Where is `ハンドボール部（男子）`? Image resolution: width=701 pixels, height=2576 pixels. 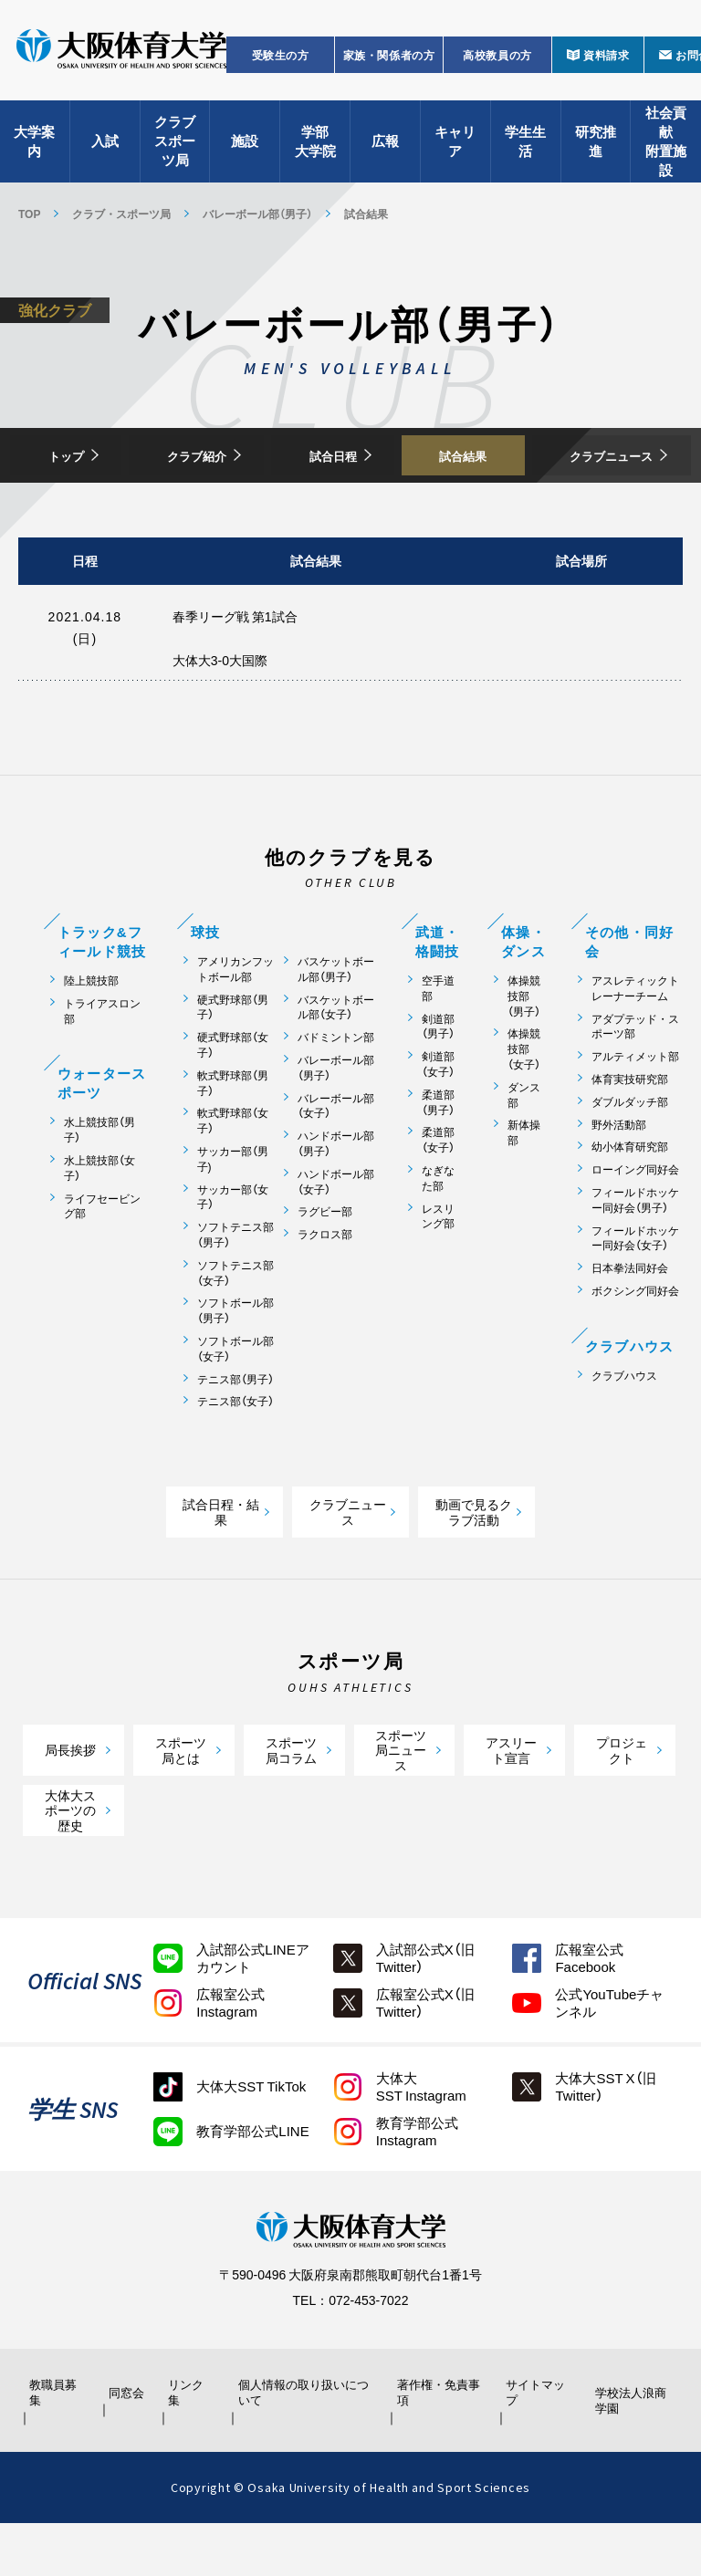 ハンドボール部（男子） is located at coordinates (336, 1195).